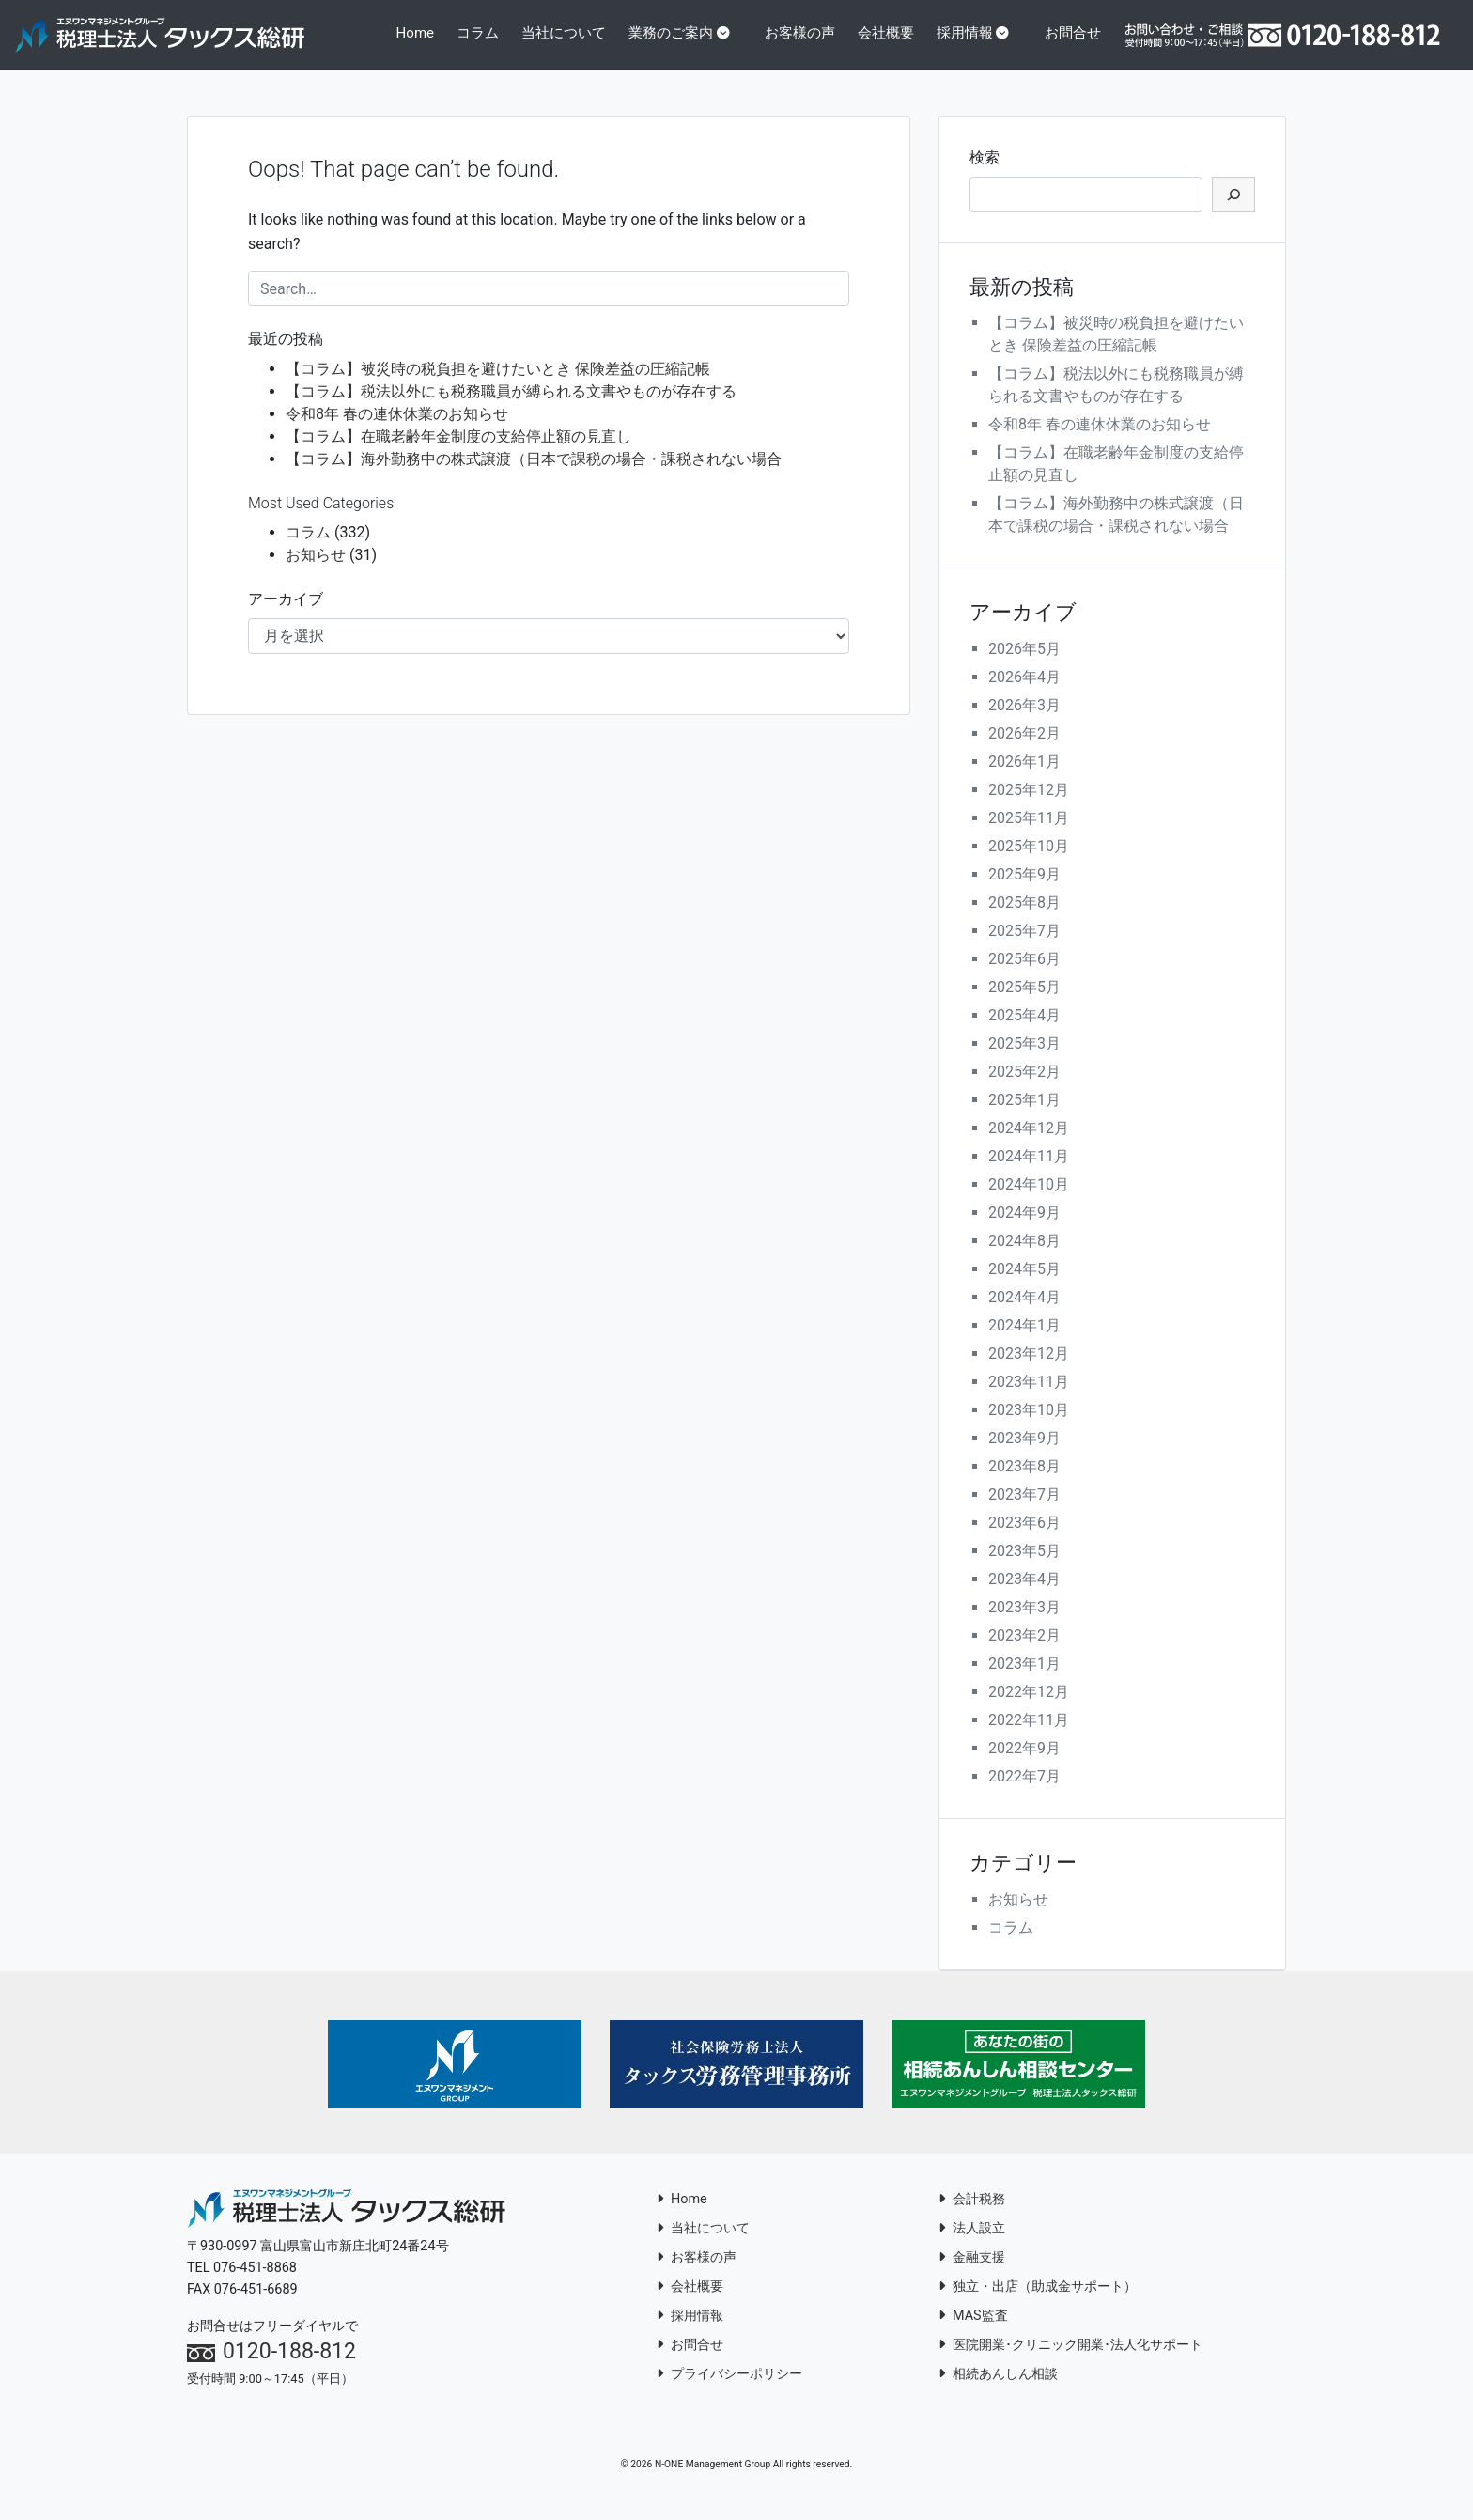 Image resolution: width=1473 pixels, height=2520 pixels. Describe the element at coordinates (729, 2391) in the screenshot. I see `プライバシーポリシー` at that location.